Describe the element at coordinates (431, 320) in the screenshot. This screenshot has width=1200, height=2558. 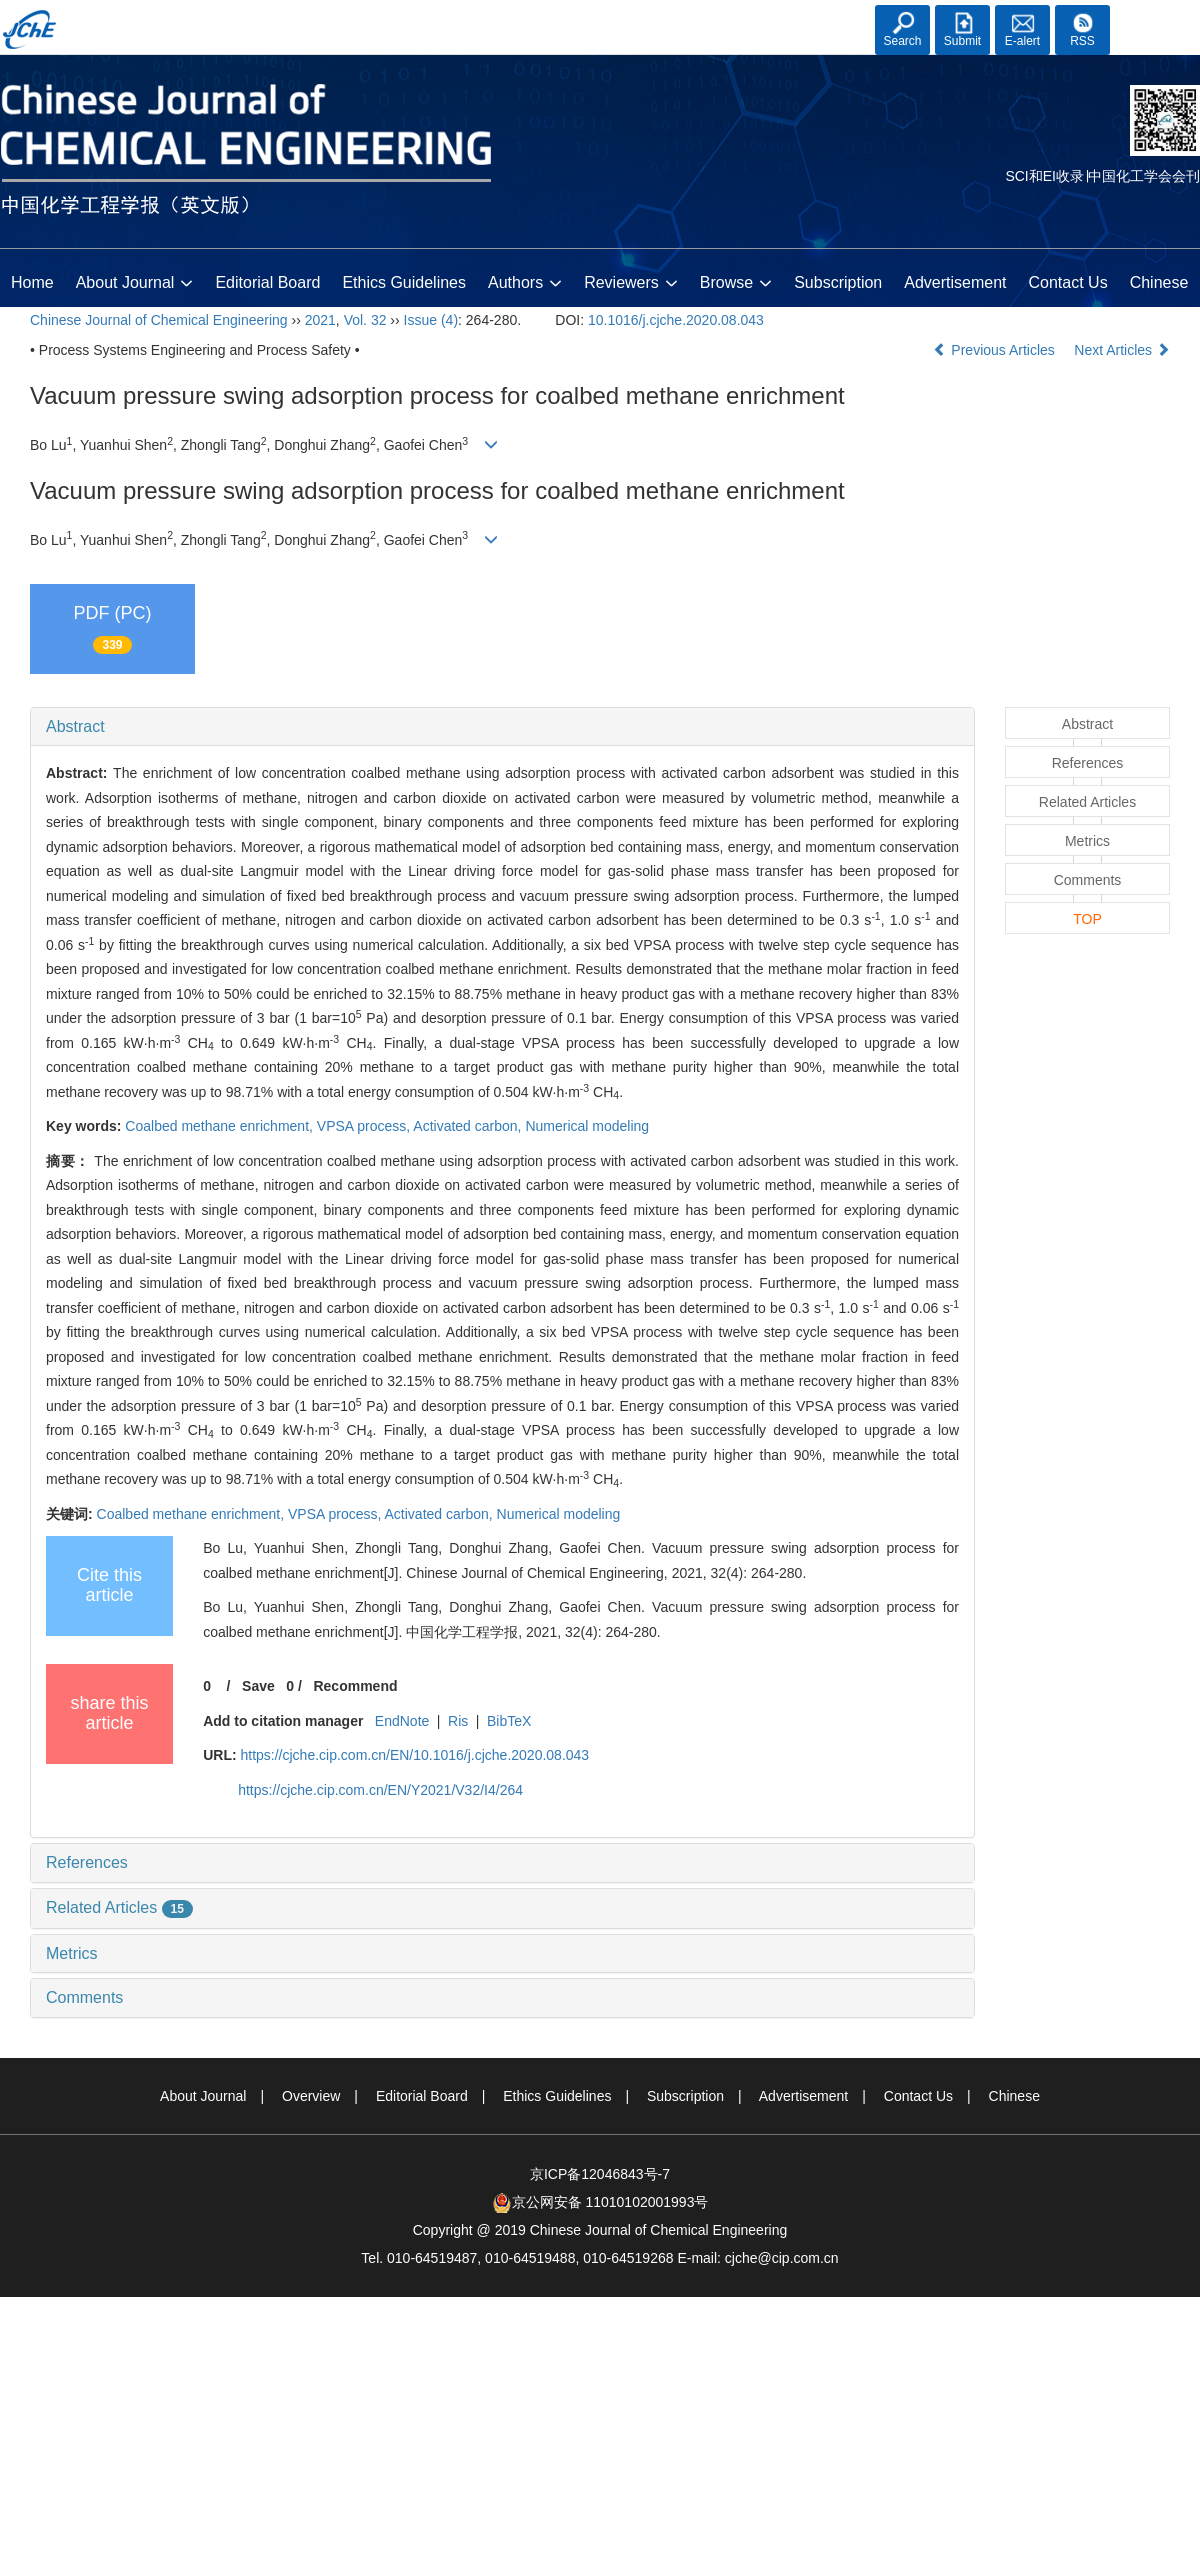
I see `Issue (4)` at that location.